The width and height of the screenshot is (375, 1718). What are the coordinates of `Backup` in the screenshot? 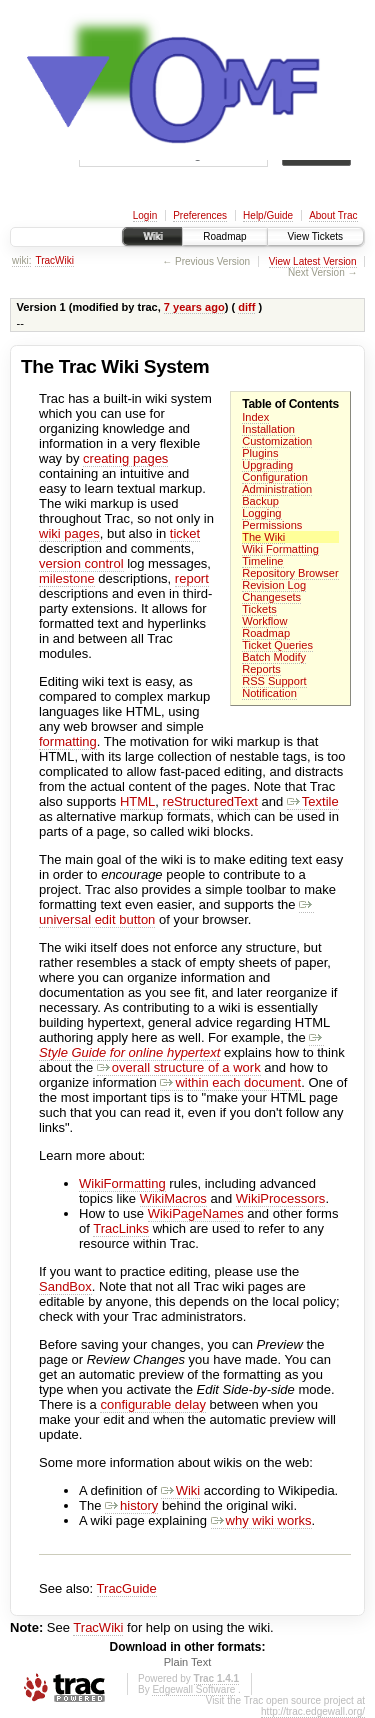 It's located at (260, 501).